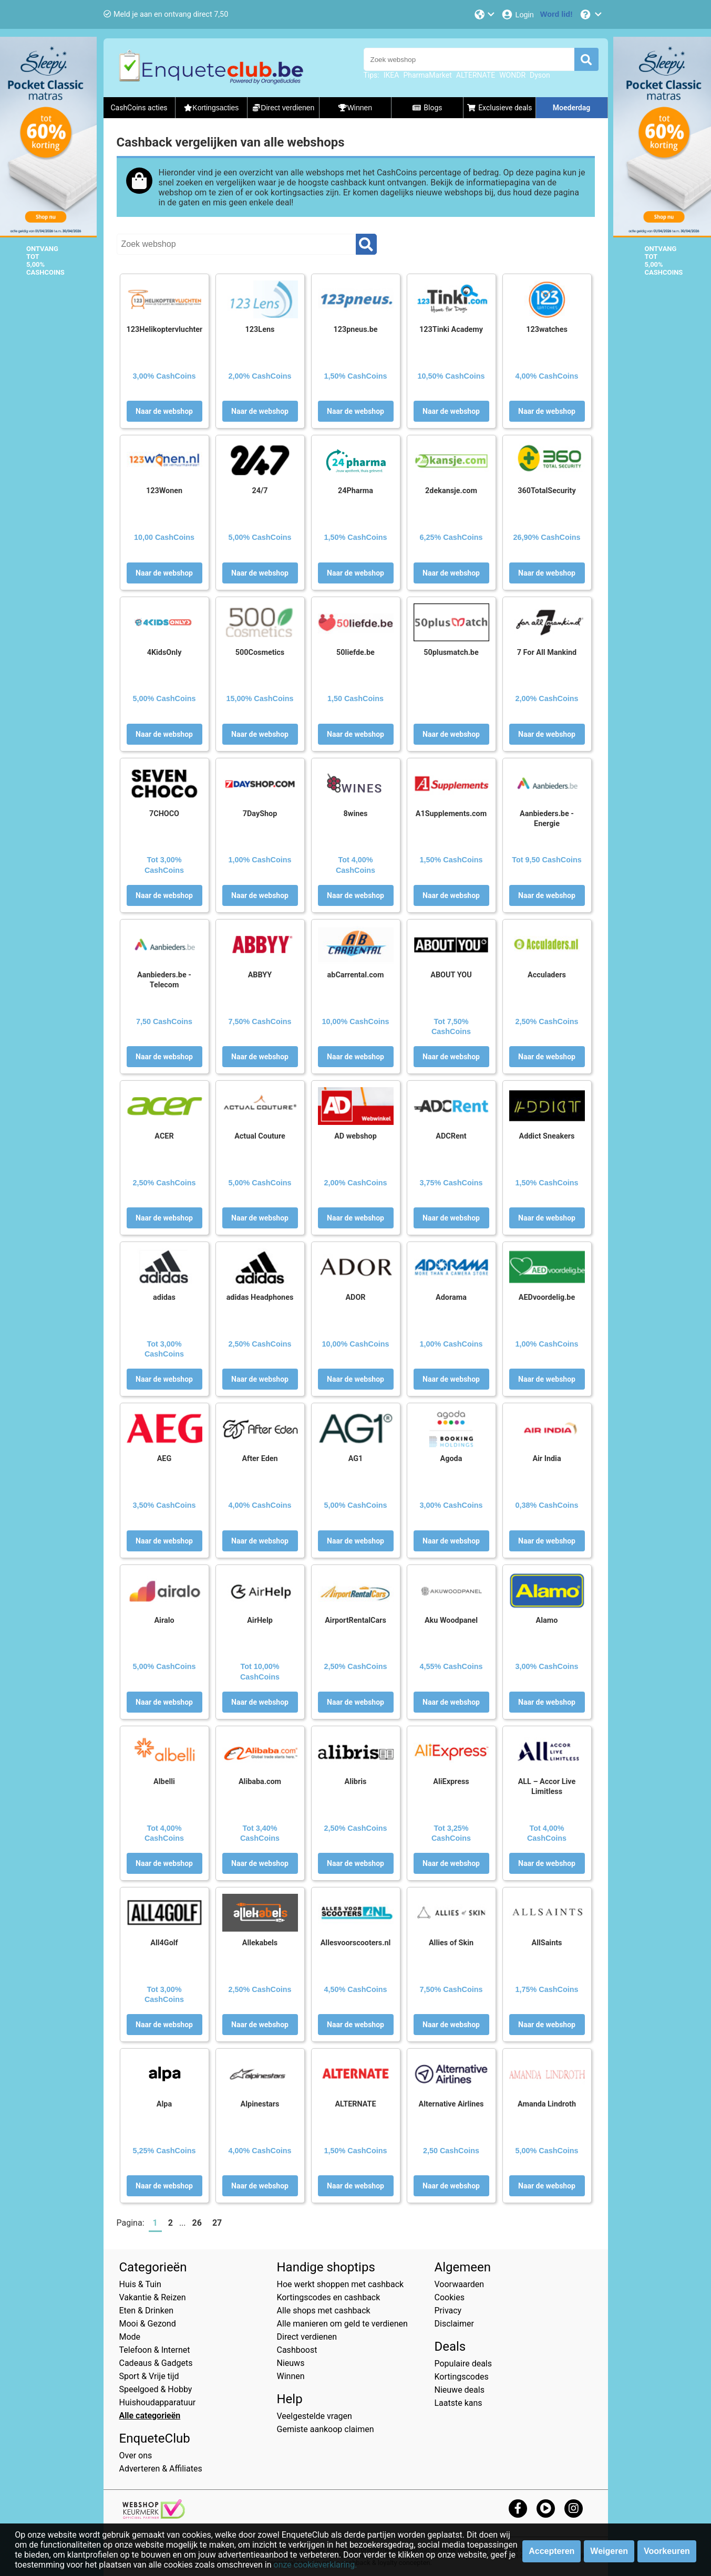  I want to click on Sport & Vrije tijd, so click(149, 2376).